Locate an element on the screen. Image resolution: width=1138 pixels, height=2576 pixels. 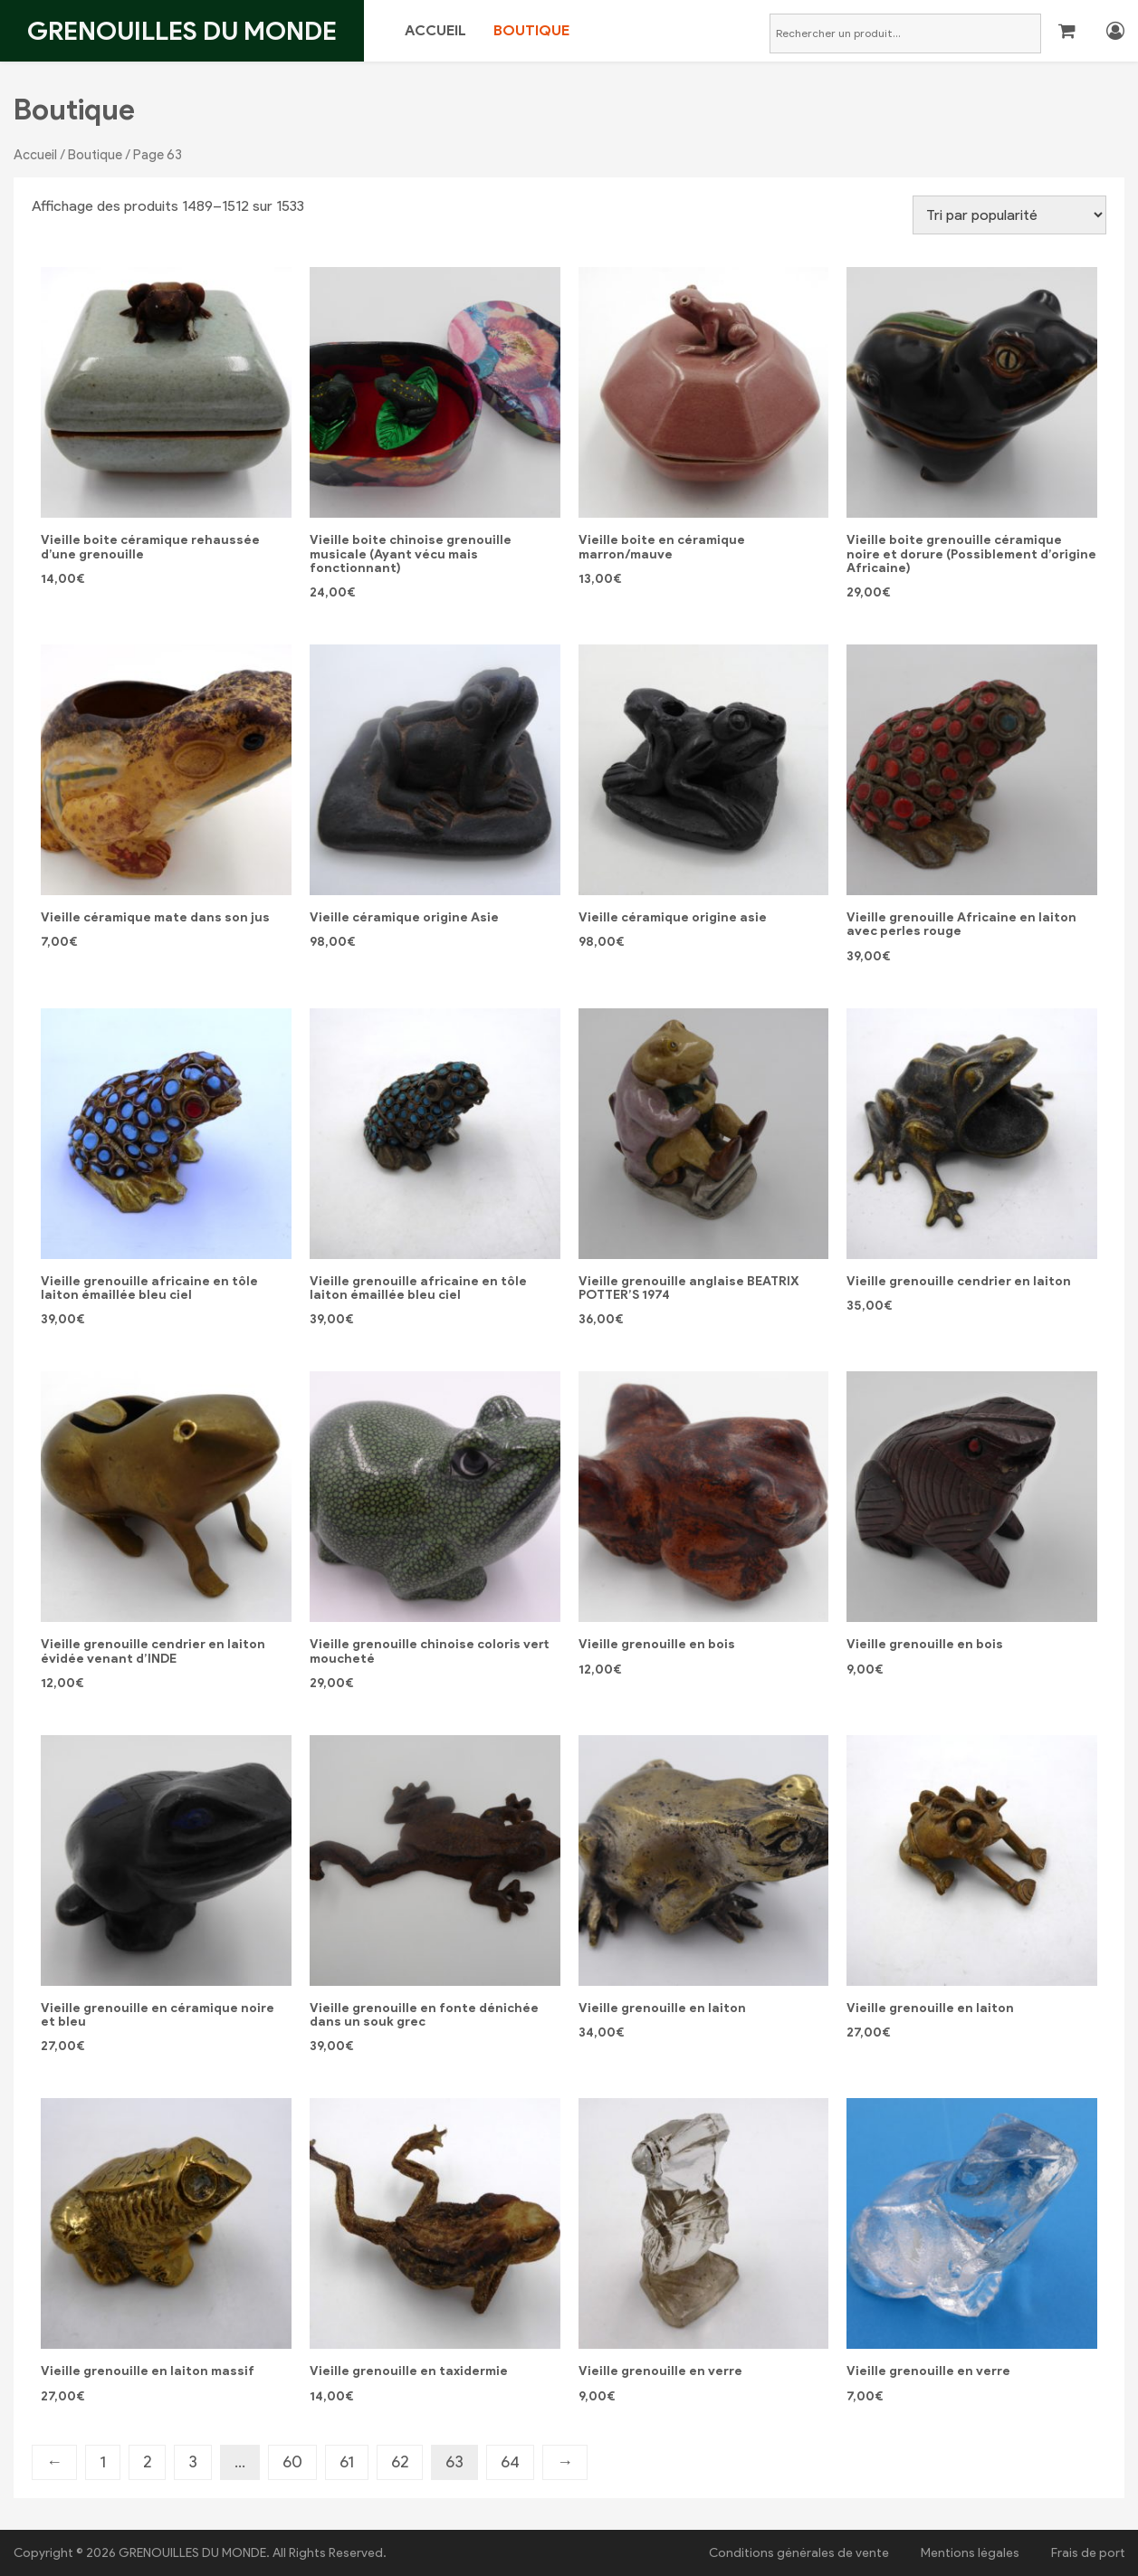
Vieille boite en céramique marron/mauve is located at coordinates (662, 546).